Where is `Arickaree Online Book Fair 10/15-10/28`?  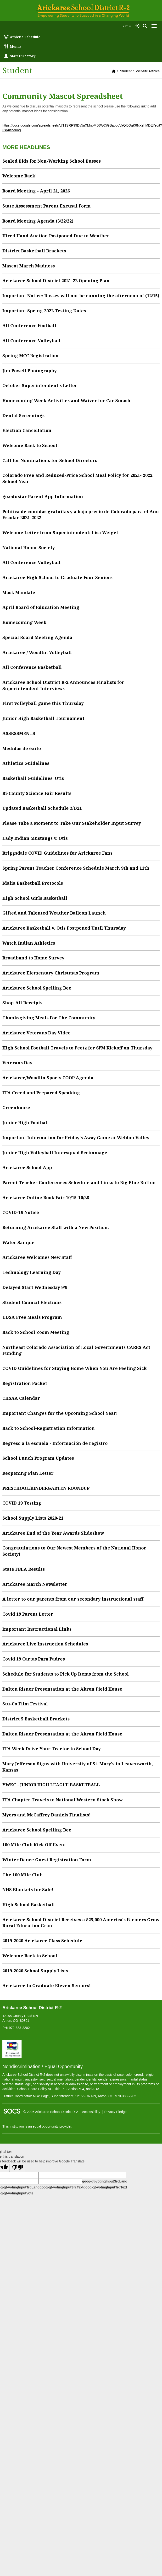 Arickaree Online Book Fair 10/15-10/28 is located at coordinates (45, 1197).